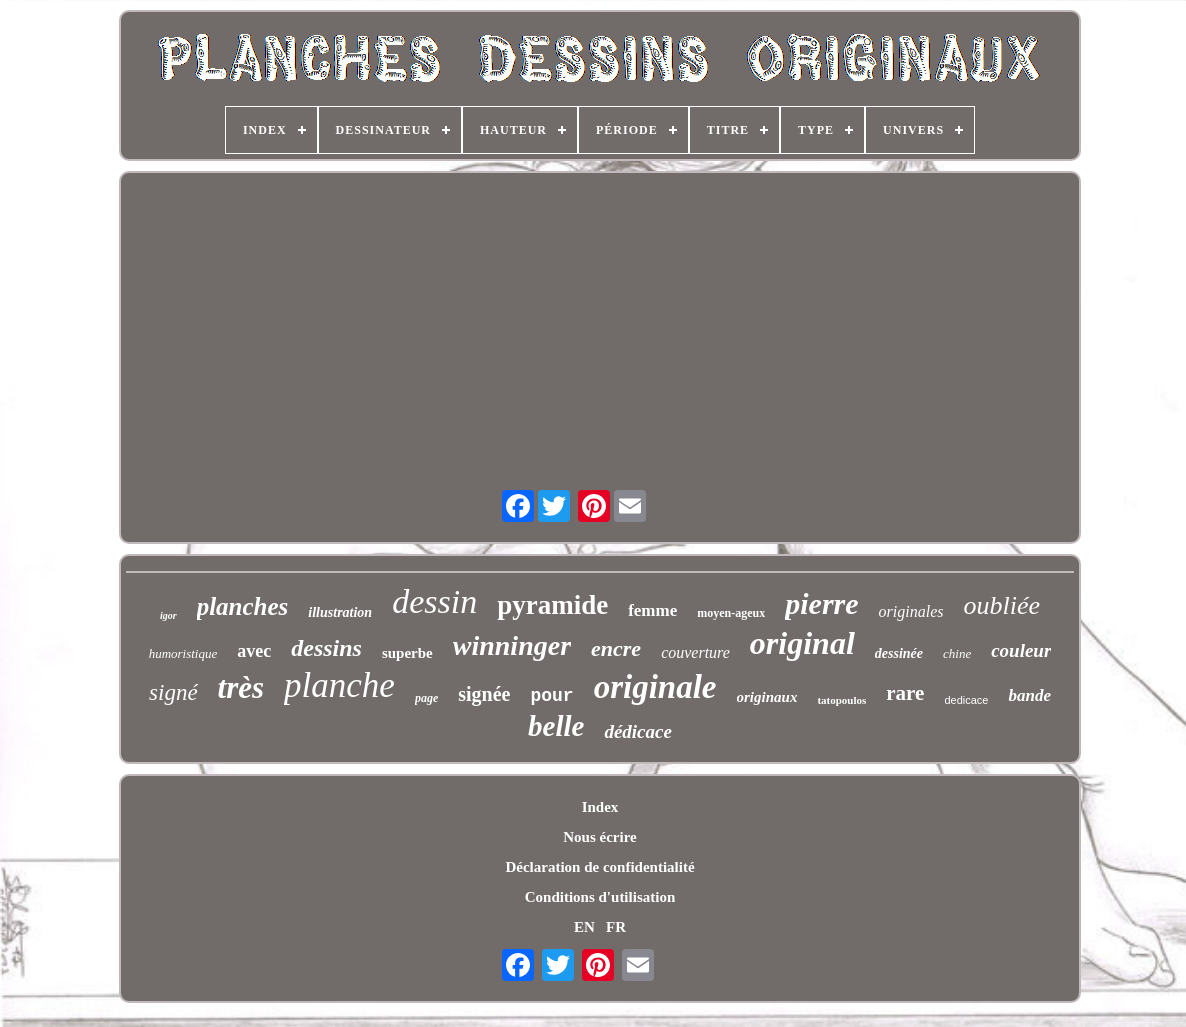  I want to click on signée, so click(484, 694).